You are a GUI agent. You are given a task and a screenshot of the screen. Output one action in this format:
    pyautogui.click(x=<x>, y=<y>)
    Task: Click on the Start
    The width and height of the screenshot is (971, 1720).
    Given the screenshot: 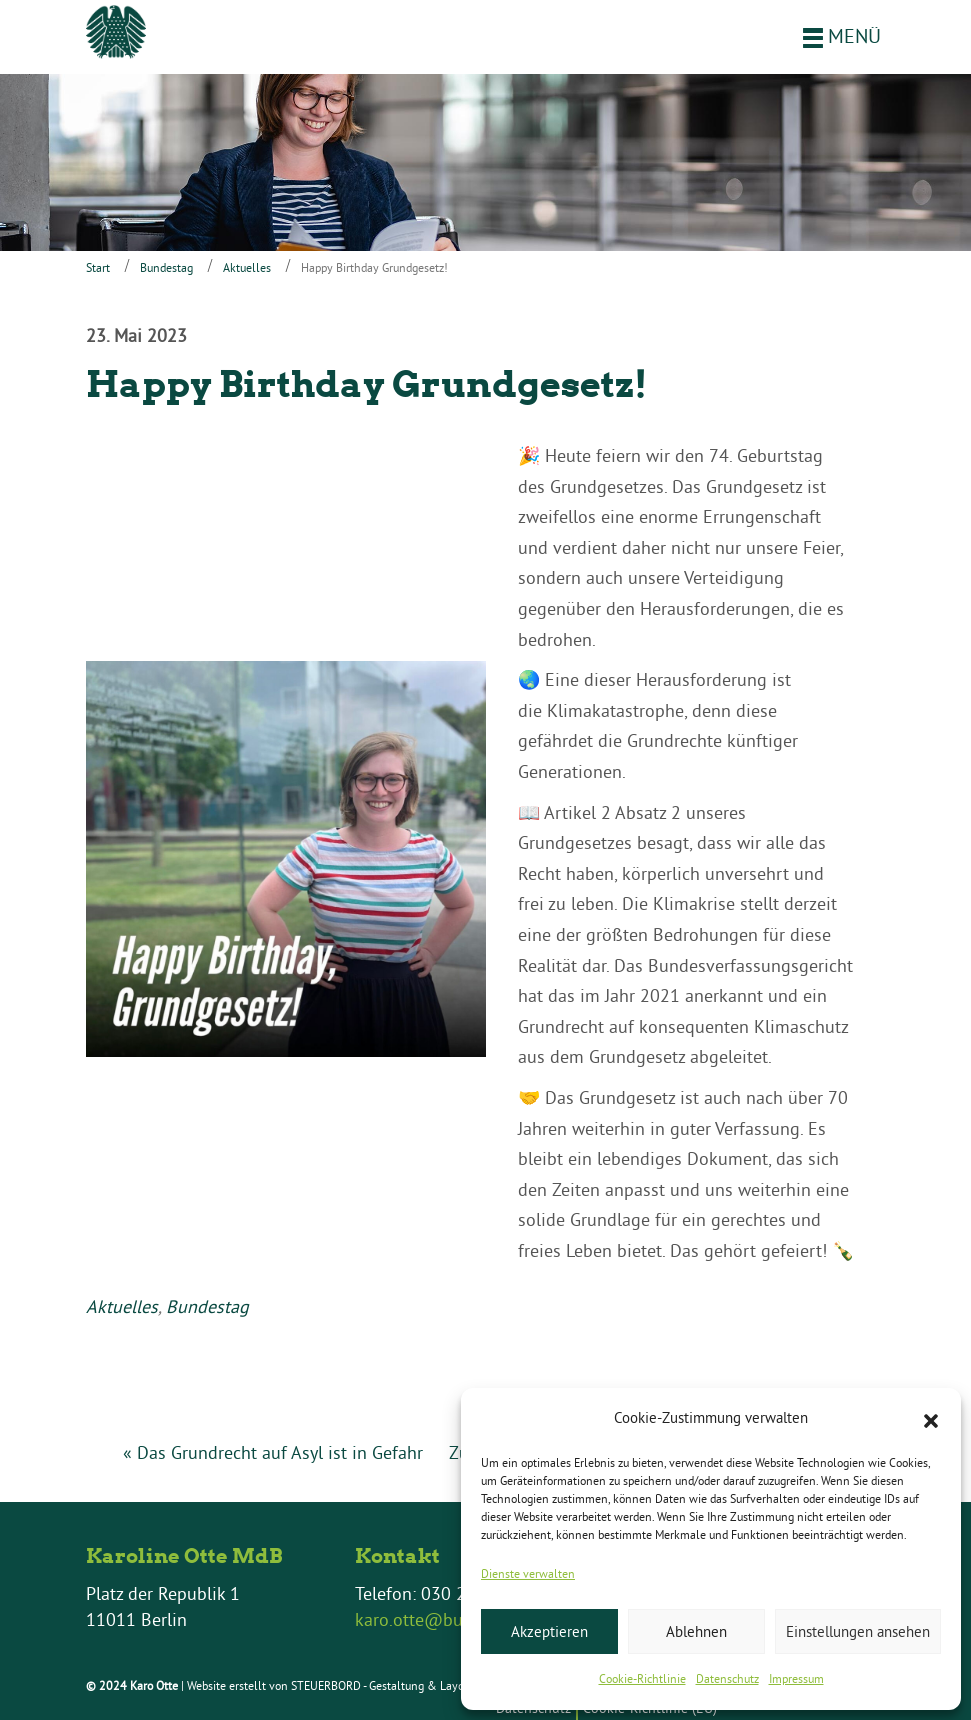 What is the action you would take?
    pyautogui.click(x=98, y=267)
    